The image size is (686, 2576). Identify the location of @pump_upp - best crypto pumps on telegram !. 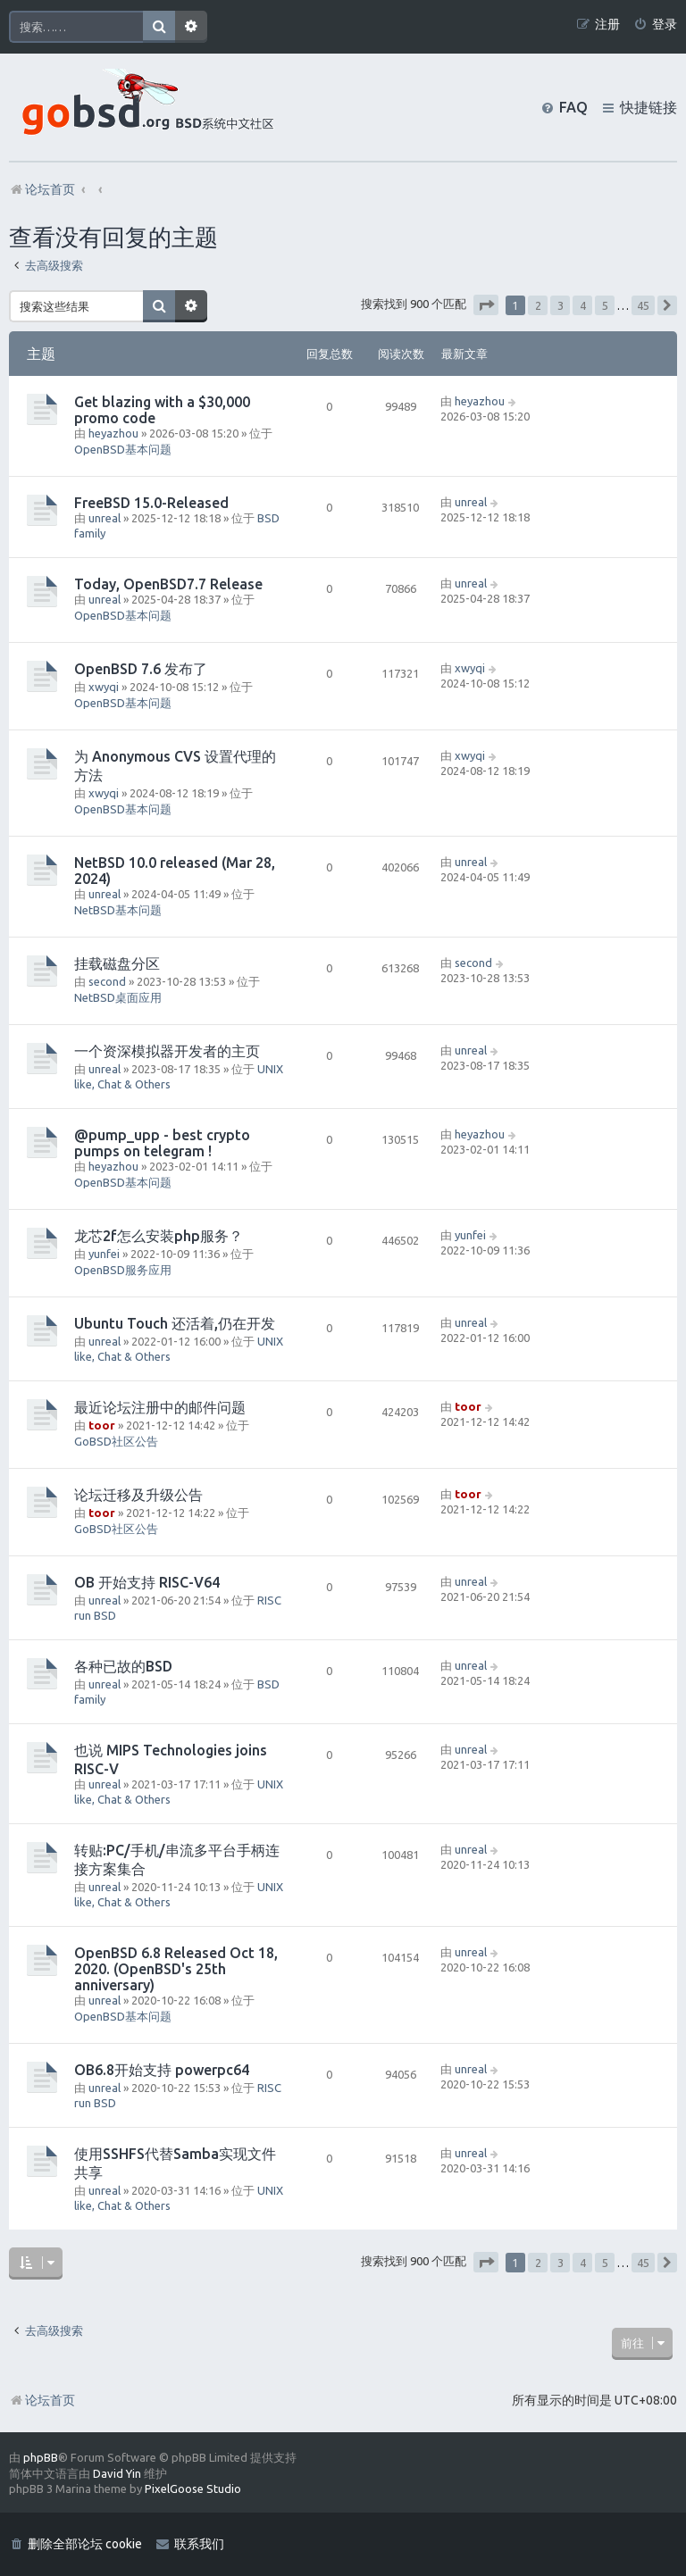
(162, 1143).